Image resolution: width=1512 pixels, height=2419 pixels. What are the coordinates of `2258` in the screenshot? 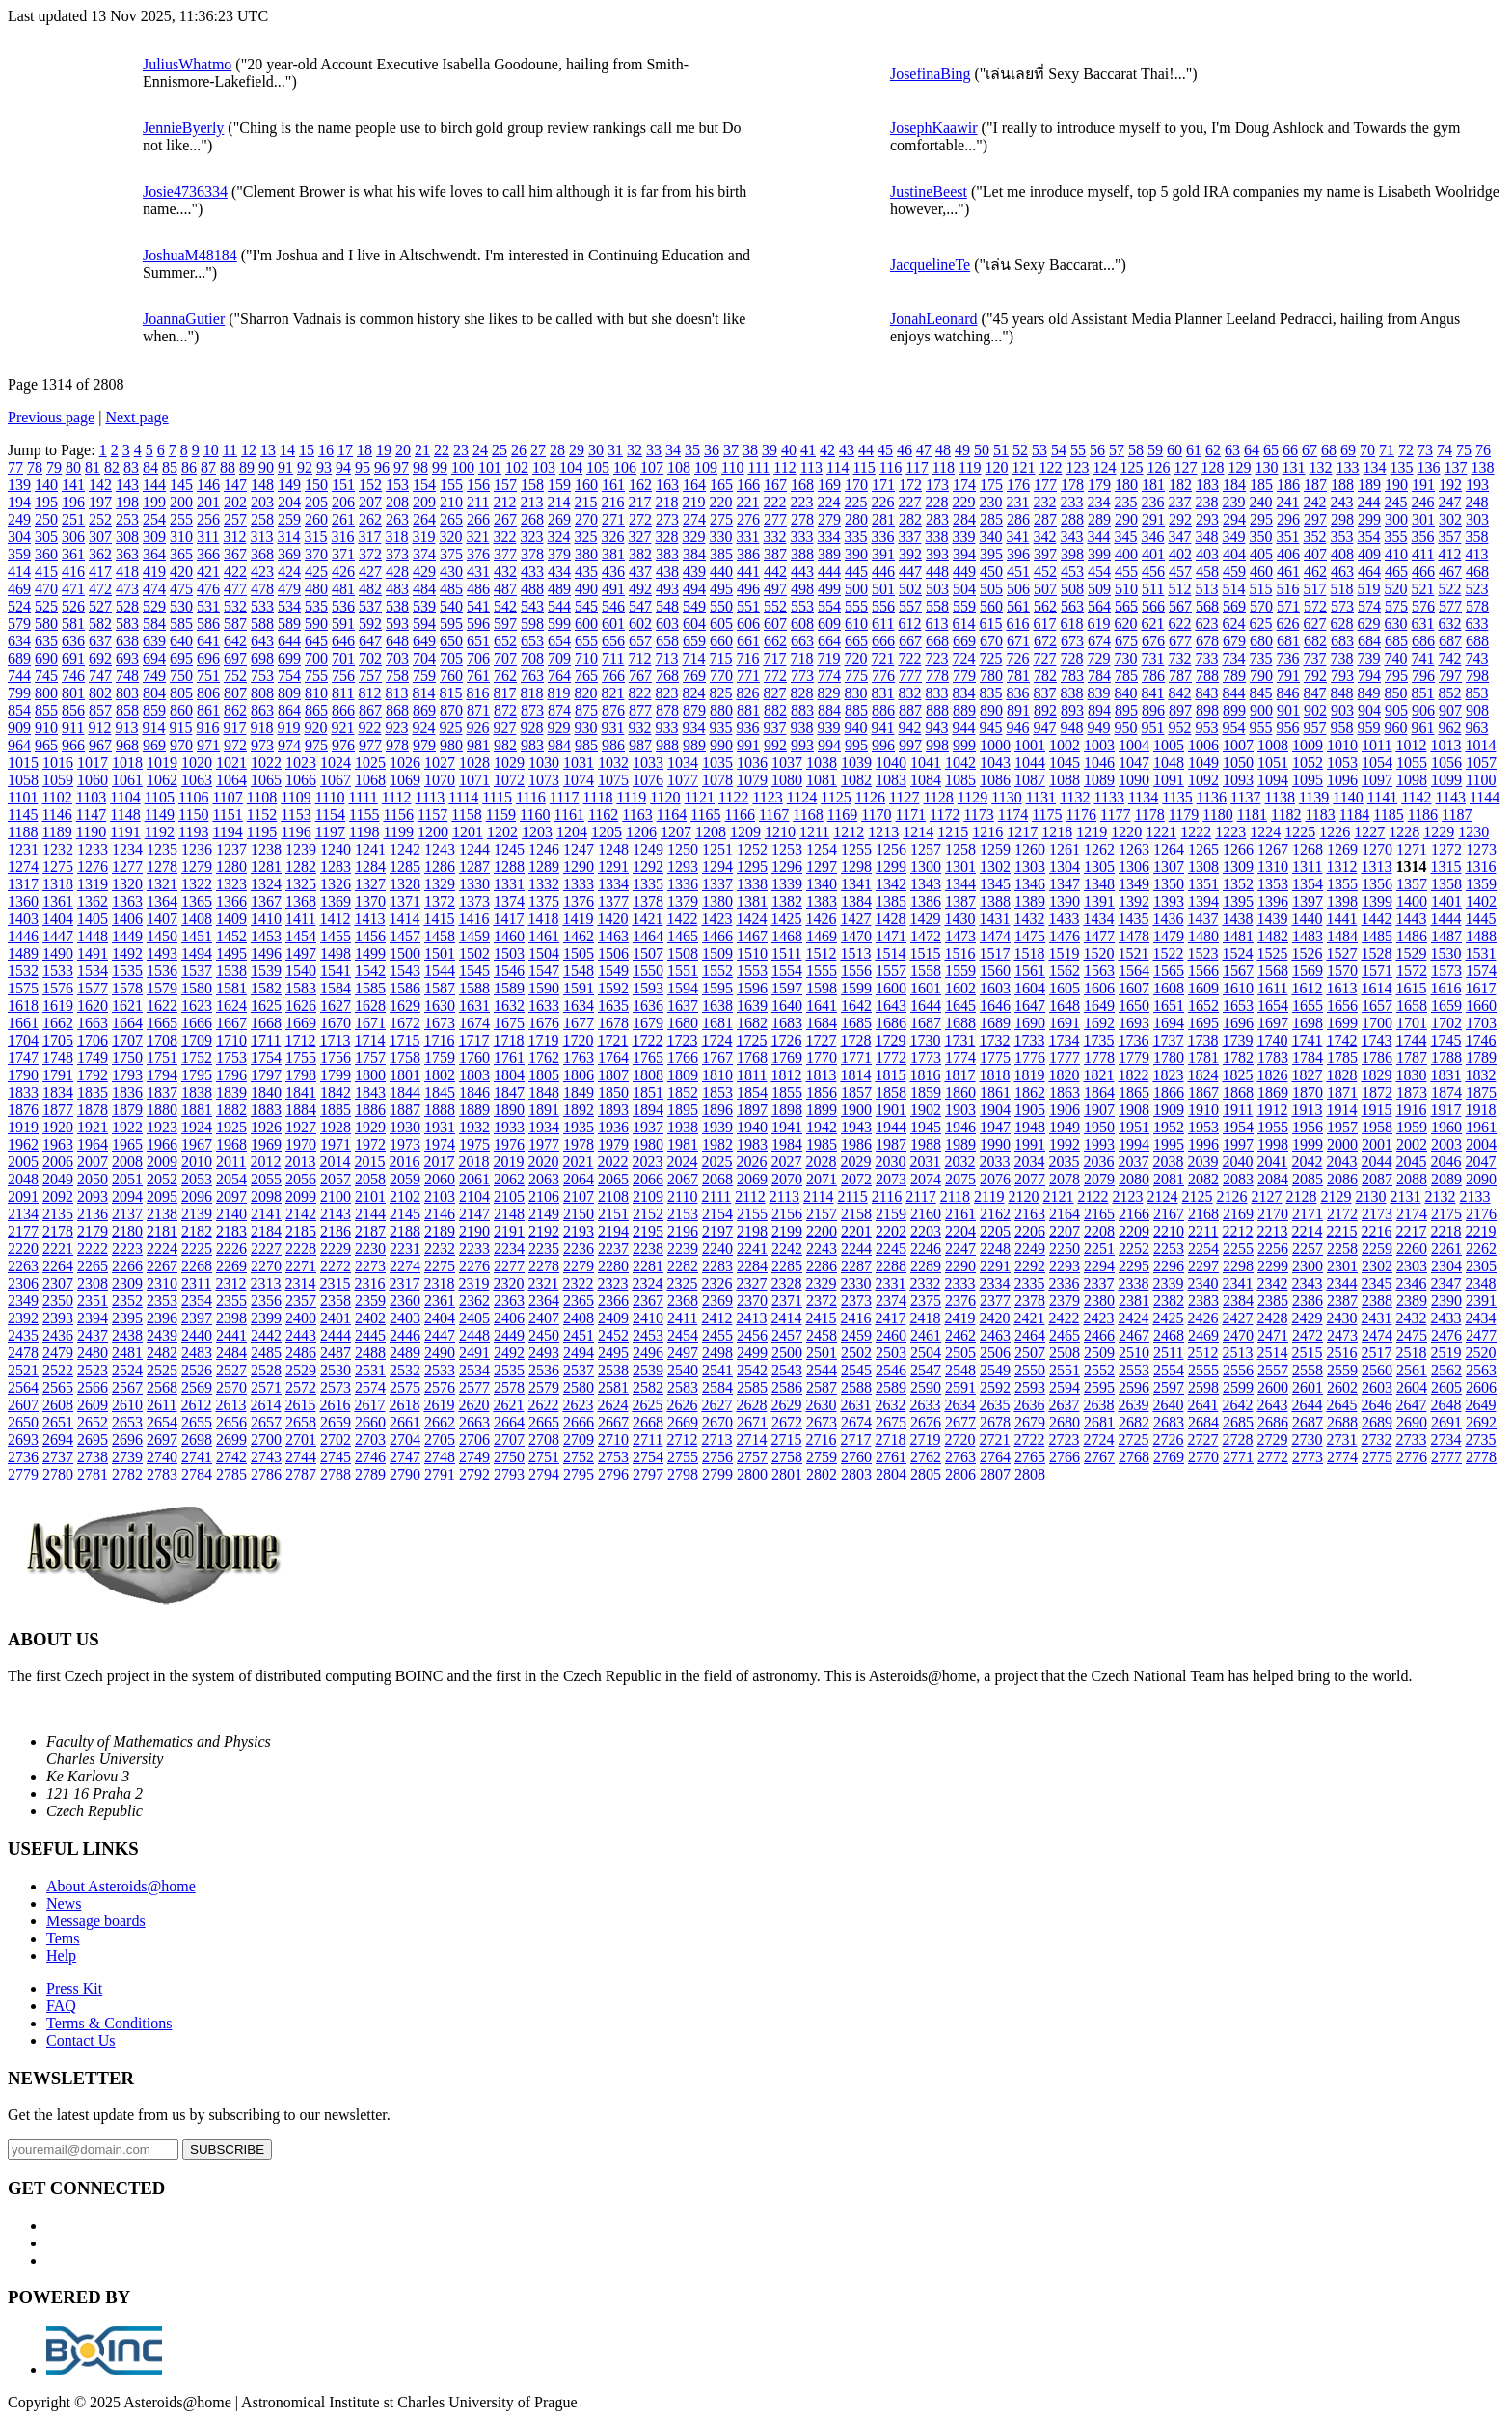 It's located at (1342, 1248).